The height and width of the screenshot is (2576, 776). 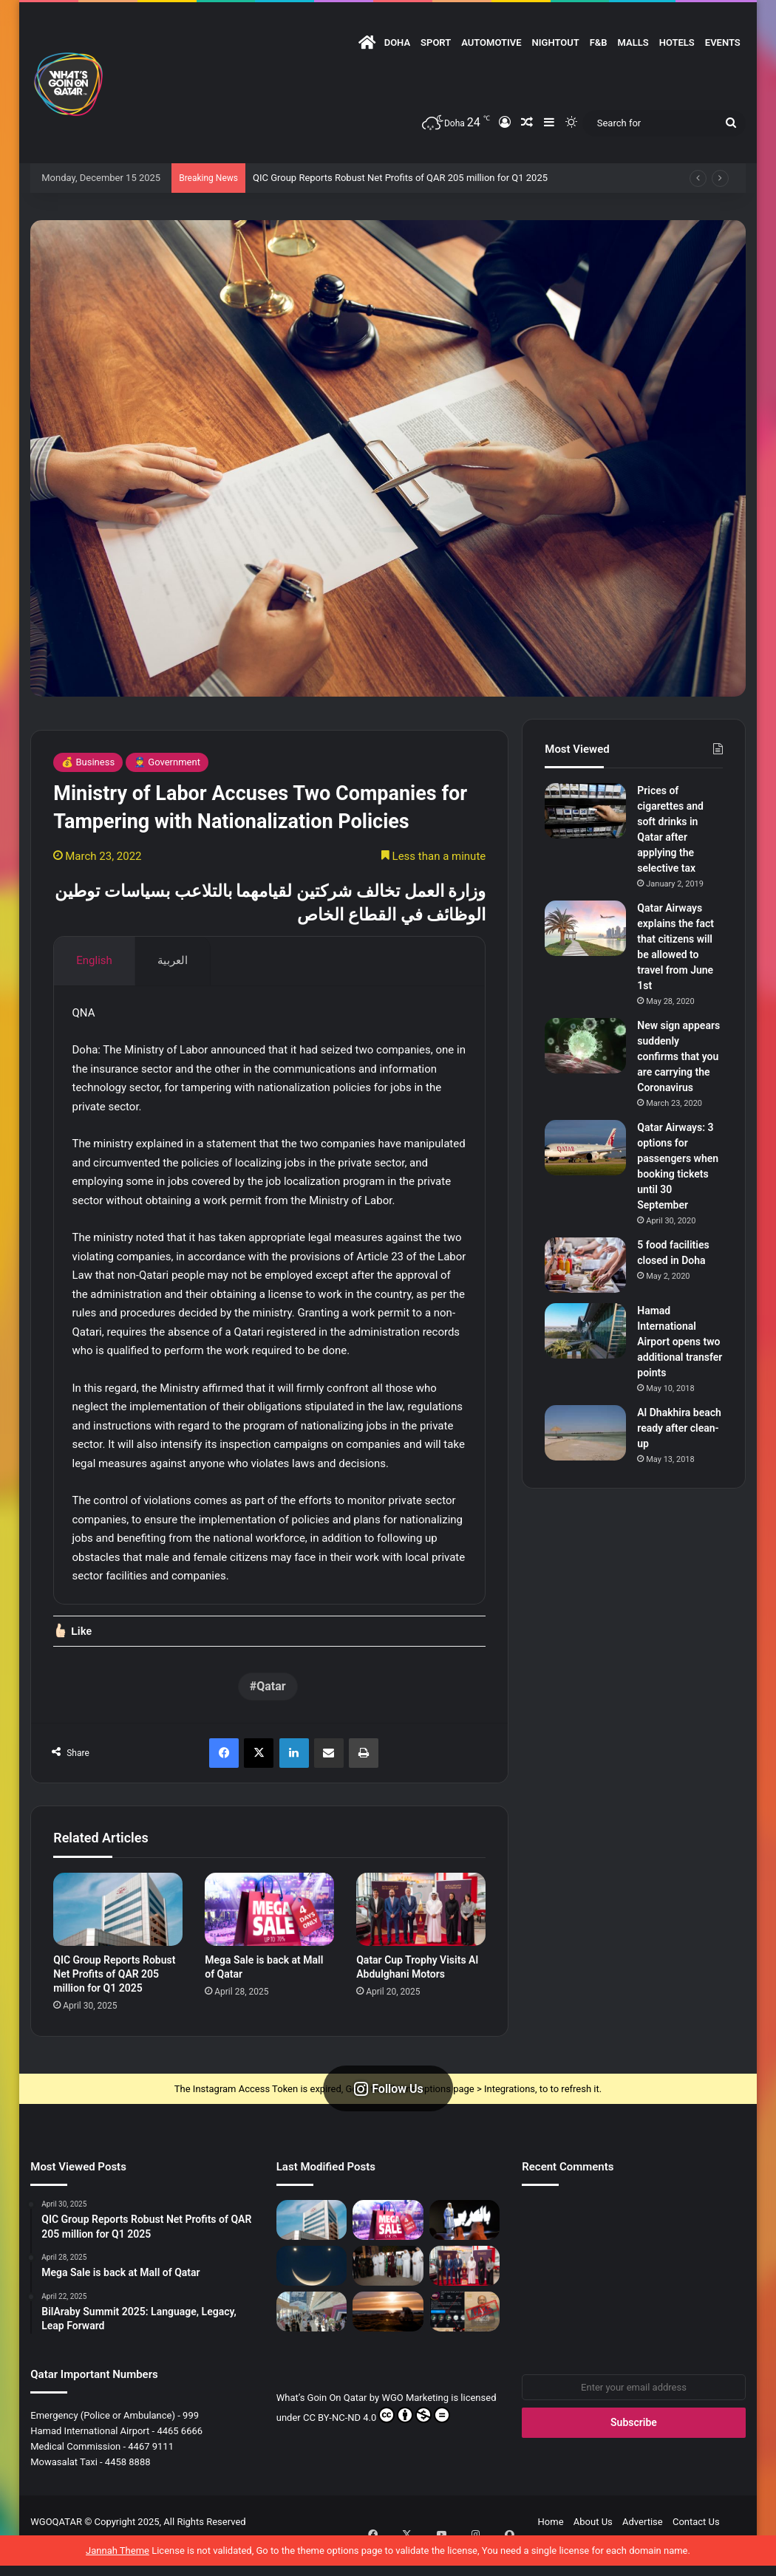 What do you see at coordinates (677, 42) in the screenshot?
I see `Hotels` at bounding box center [677, 42].